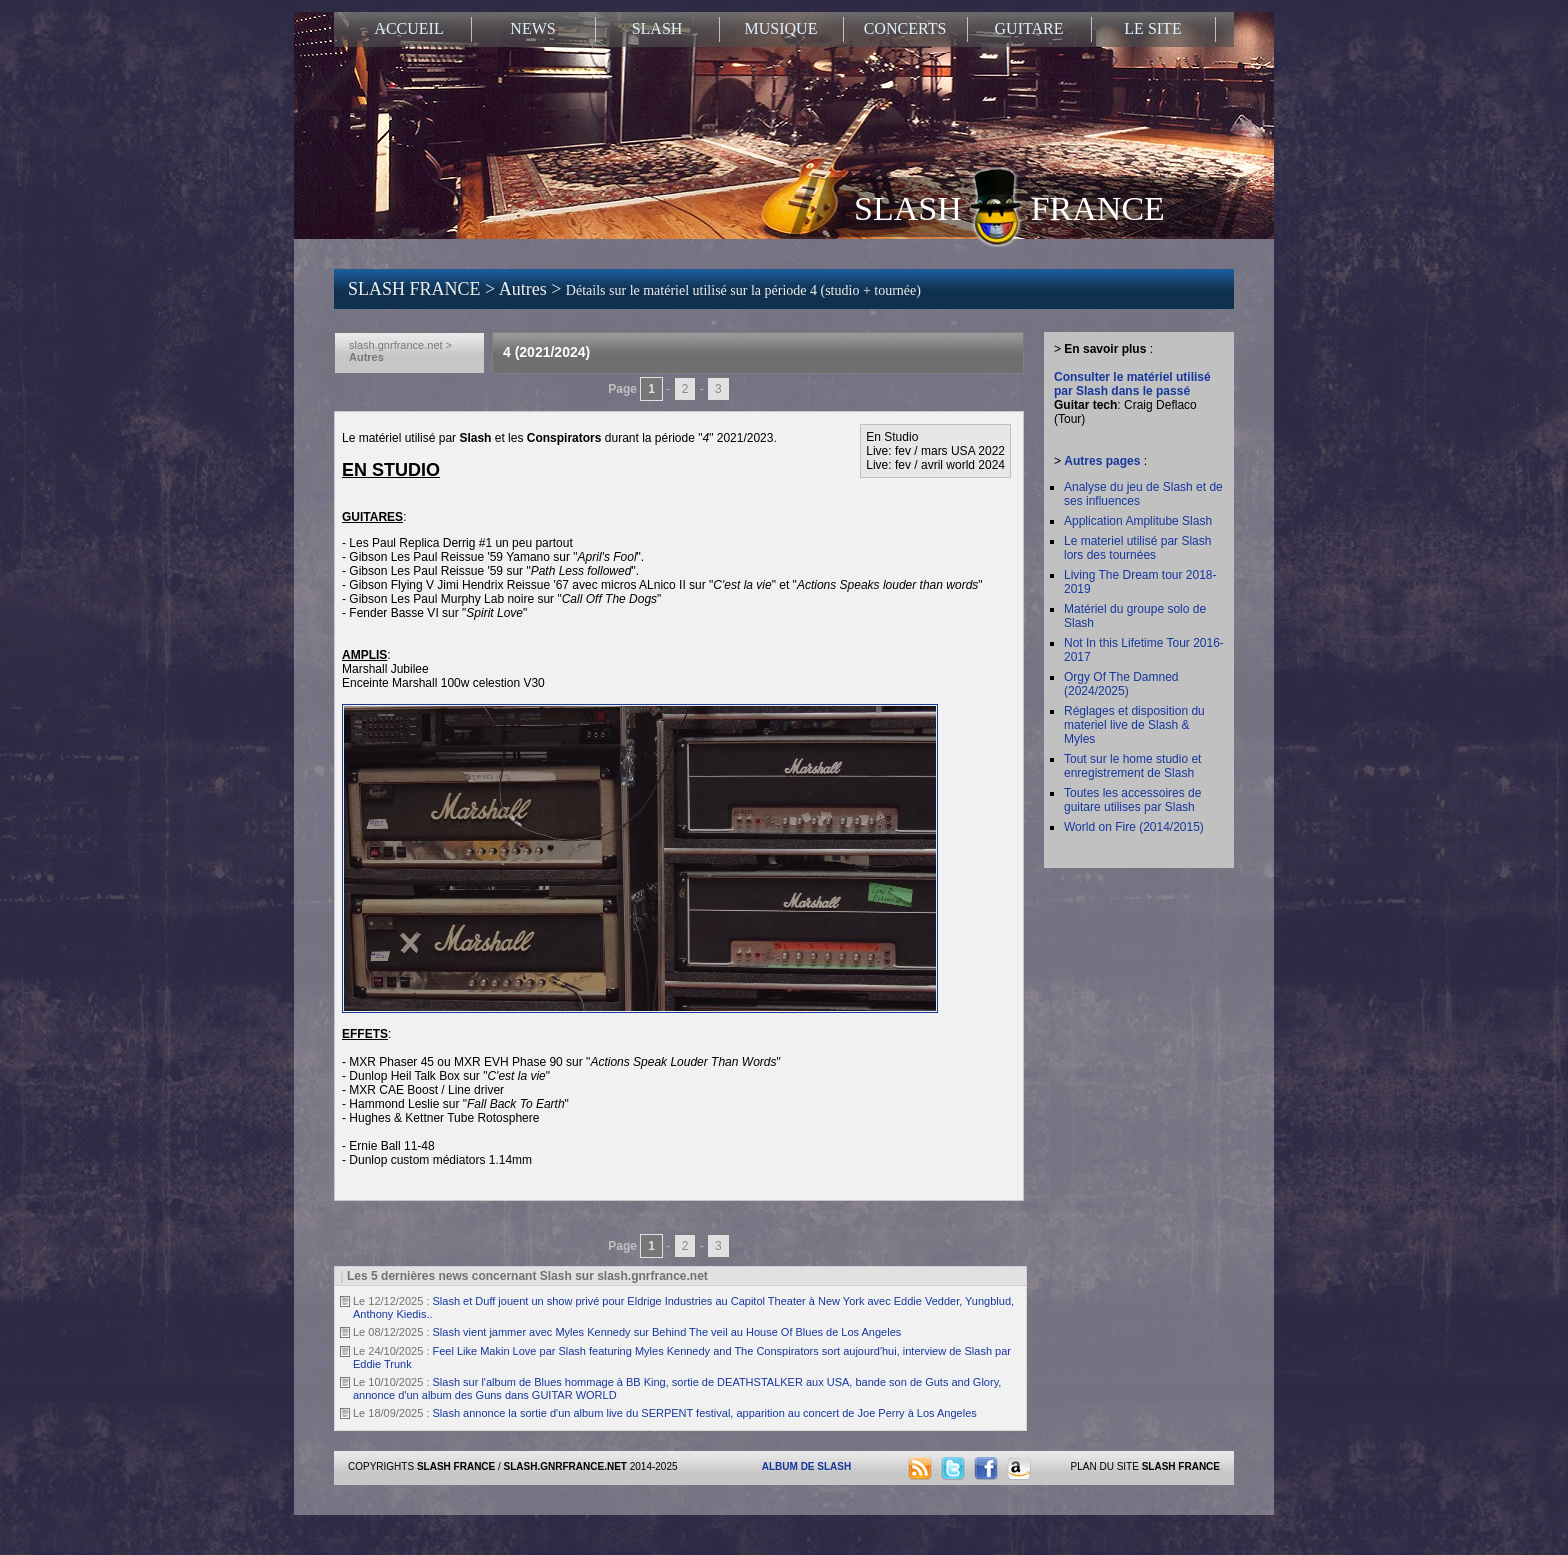  What do you see at coordinates (1132, 766) in the screenshot?
I see `Tout sur le home studio et enregistrement de Slash` at bounding box center [1132, 766].